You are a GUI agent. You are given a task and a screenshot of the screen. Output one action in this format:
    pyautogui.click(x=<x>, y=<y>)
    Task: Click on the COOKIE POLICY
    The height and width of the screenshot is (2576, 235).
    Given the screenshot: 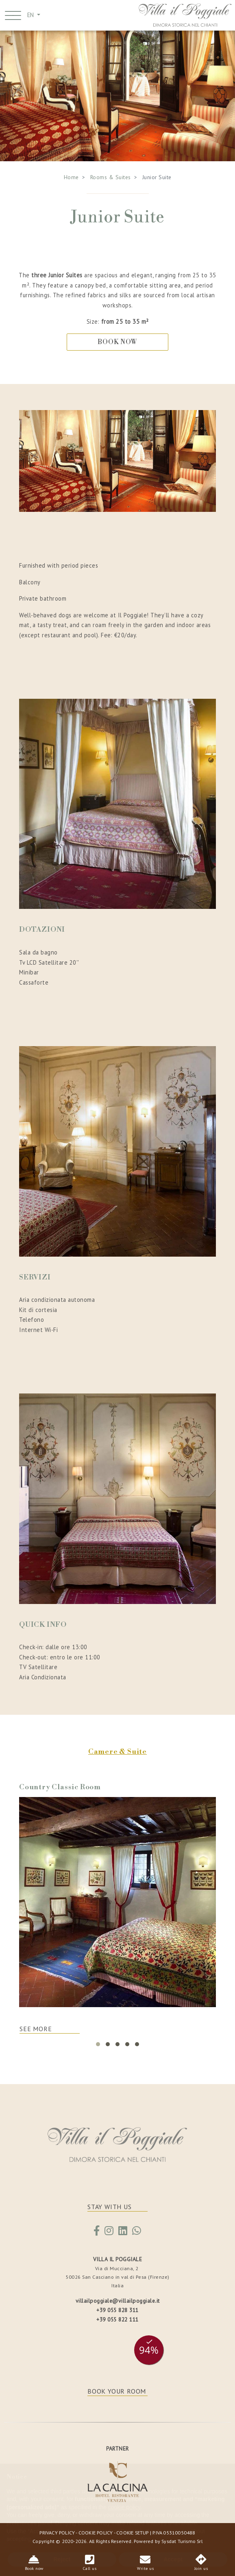 What is the action you would take?
    pyautogui.click(x=95, y=2532)
    